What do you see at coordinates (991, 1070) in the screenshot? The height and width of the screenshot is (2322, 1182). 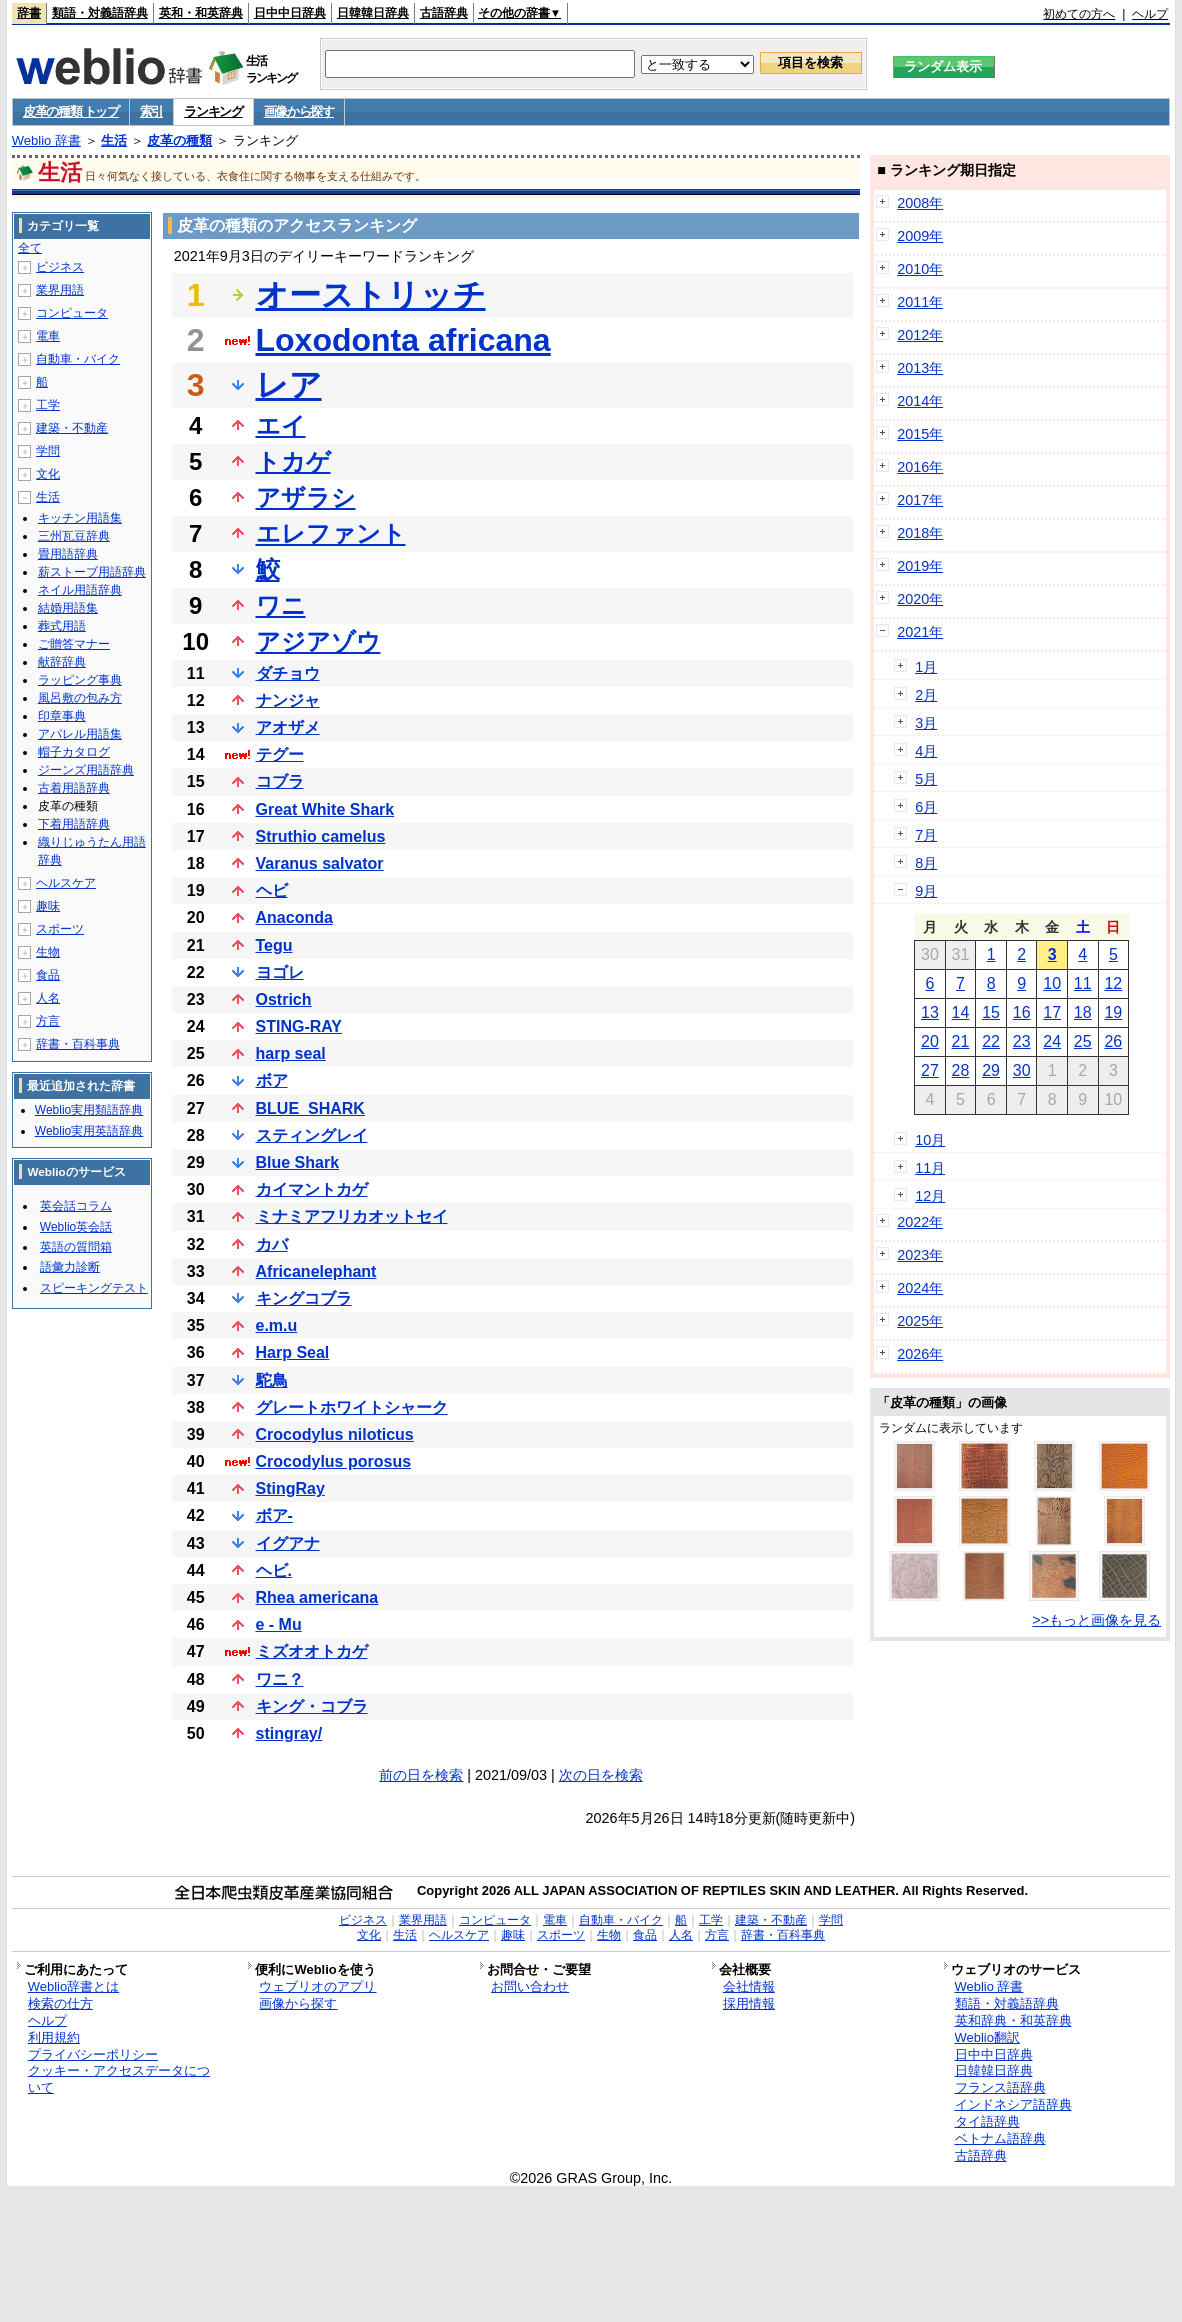 I see `29` at bounding box center [991, 1070].